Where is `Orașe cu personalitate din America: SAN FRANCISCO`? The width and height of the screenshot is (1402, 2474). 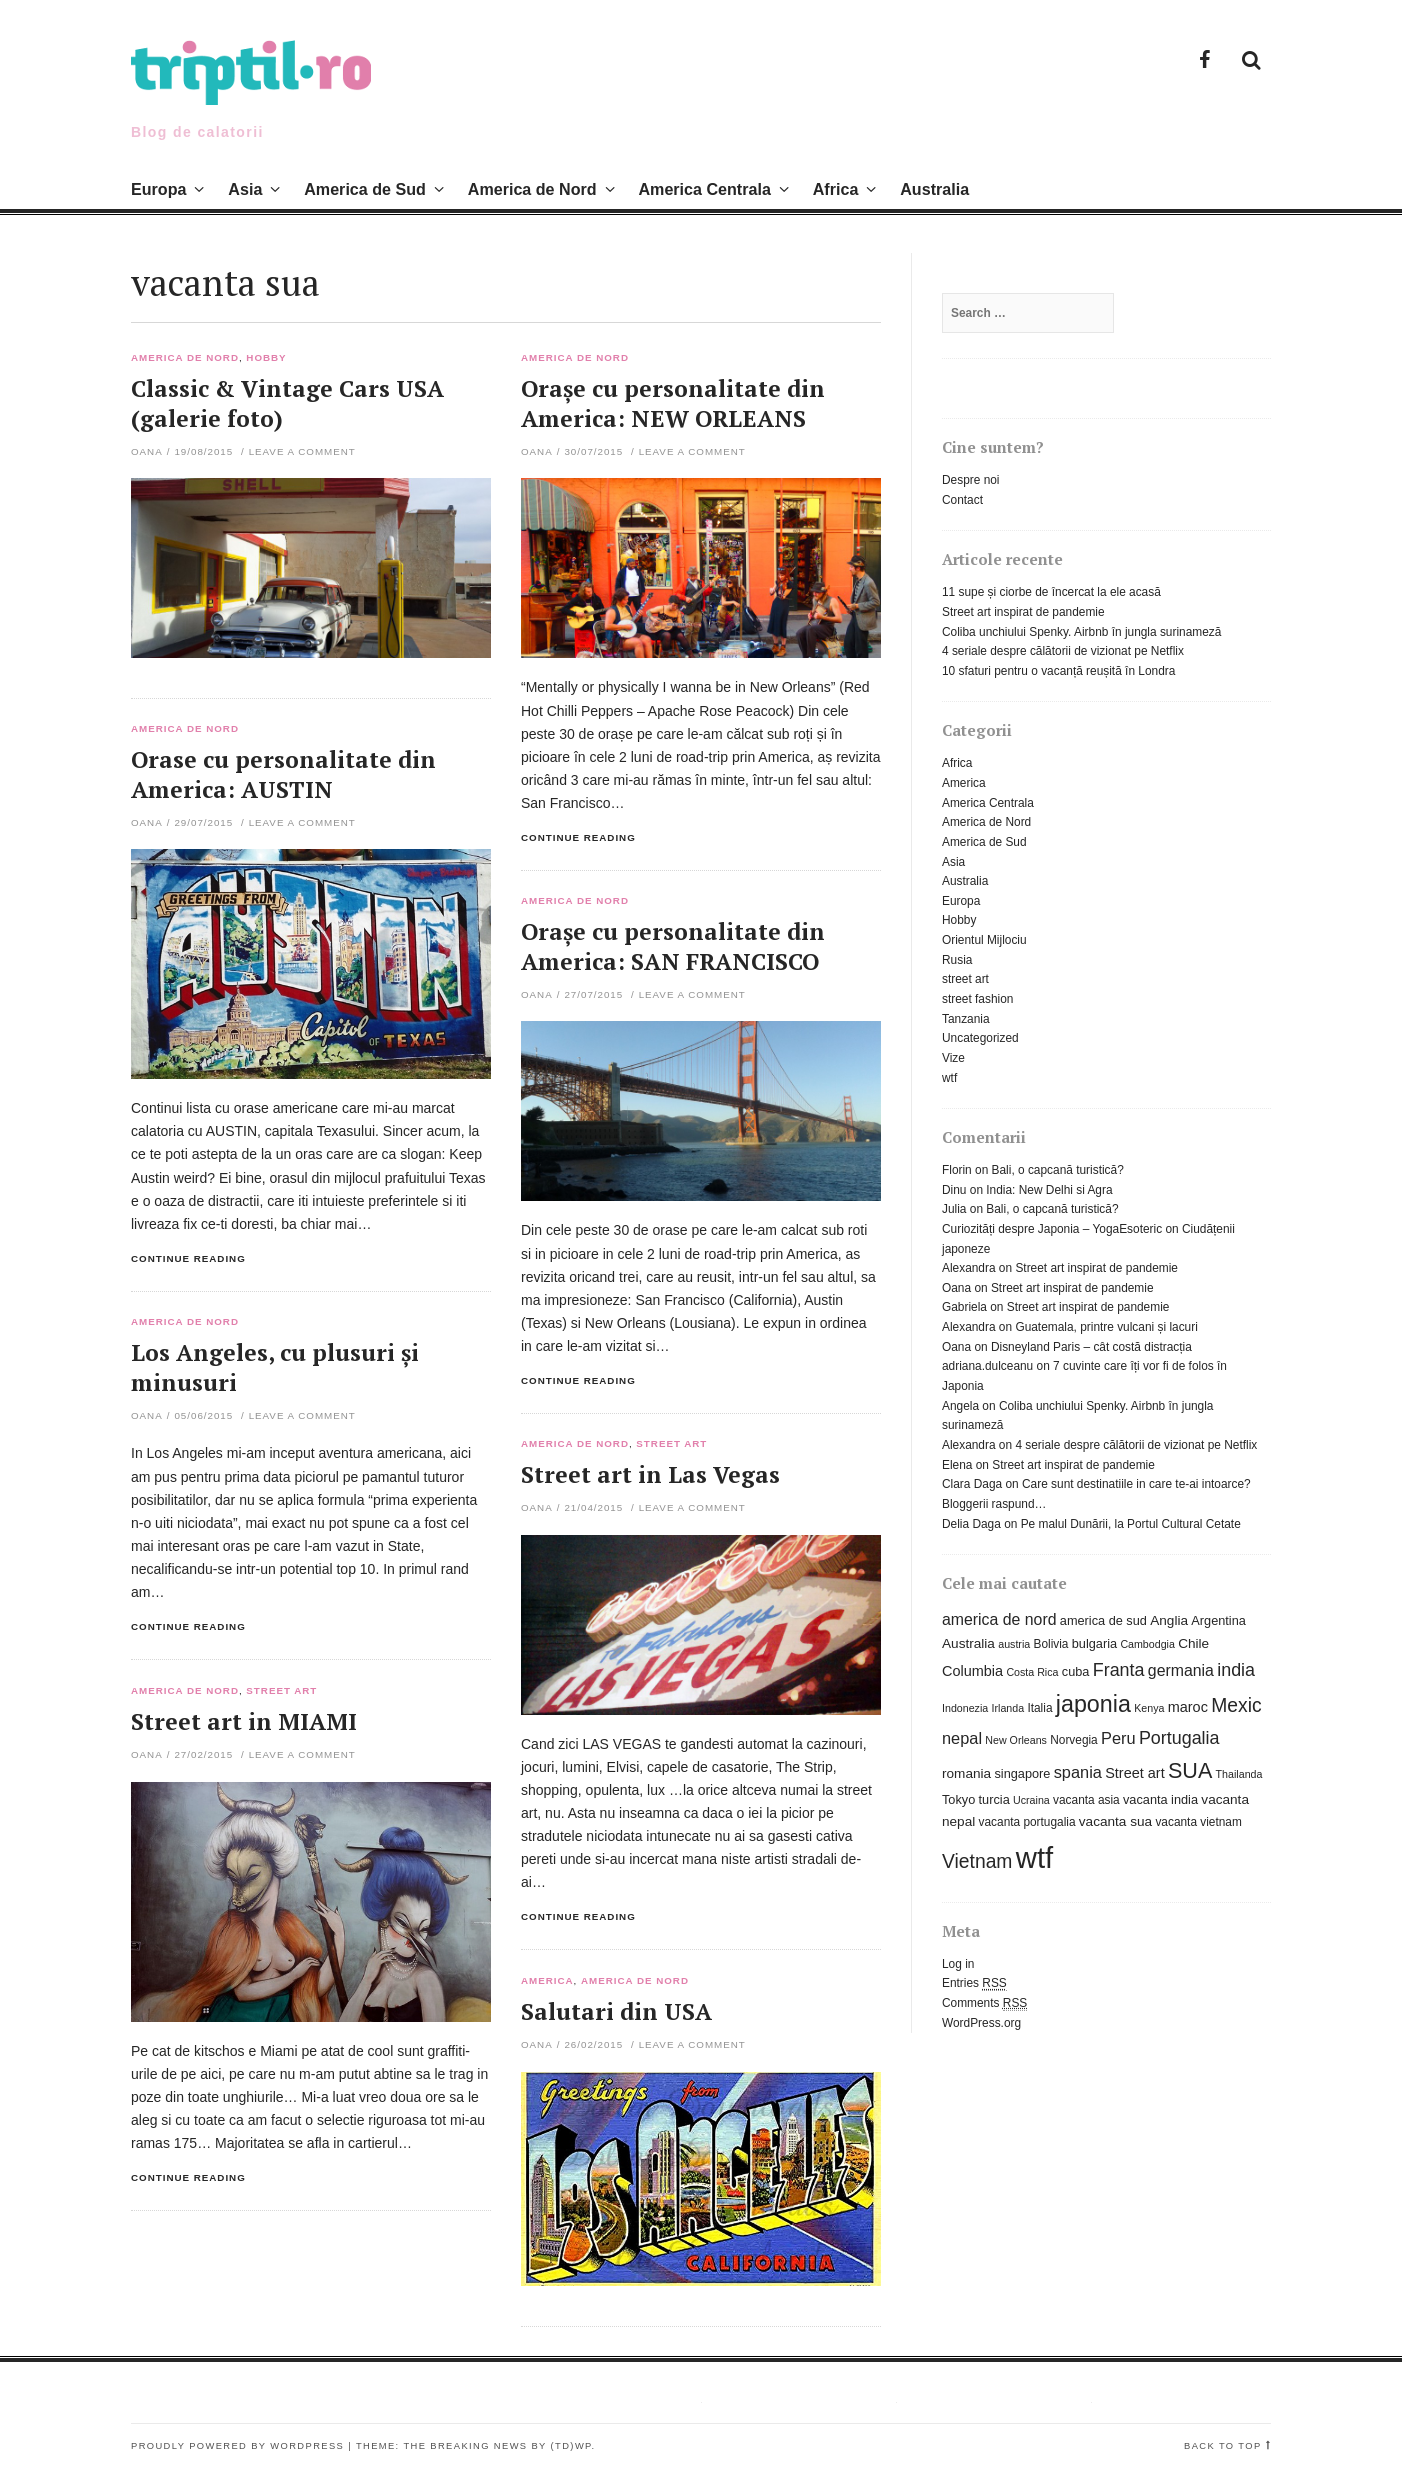
Orașe cu personalitate din America: SAN FRANCISCO is located at coordinates (673, 946).